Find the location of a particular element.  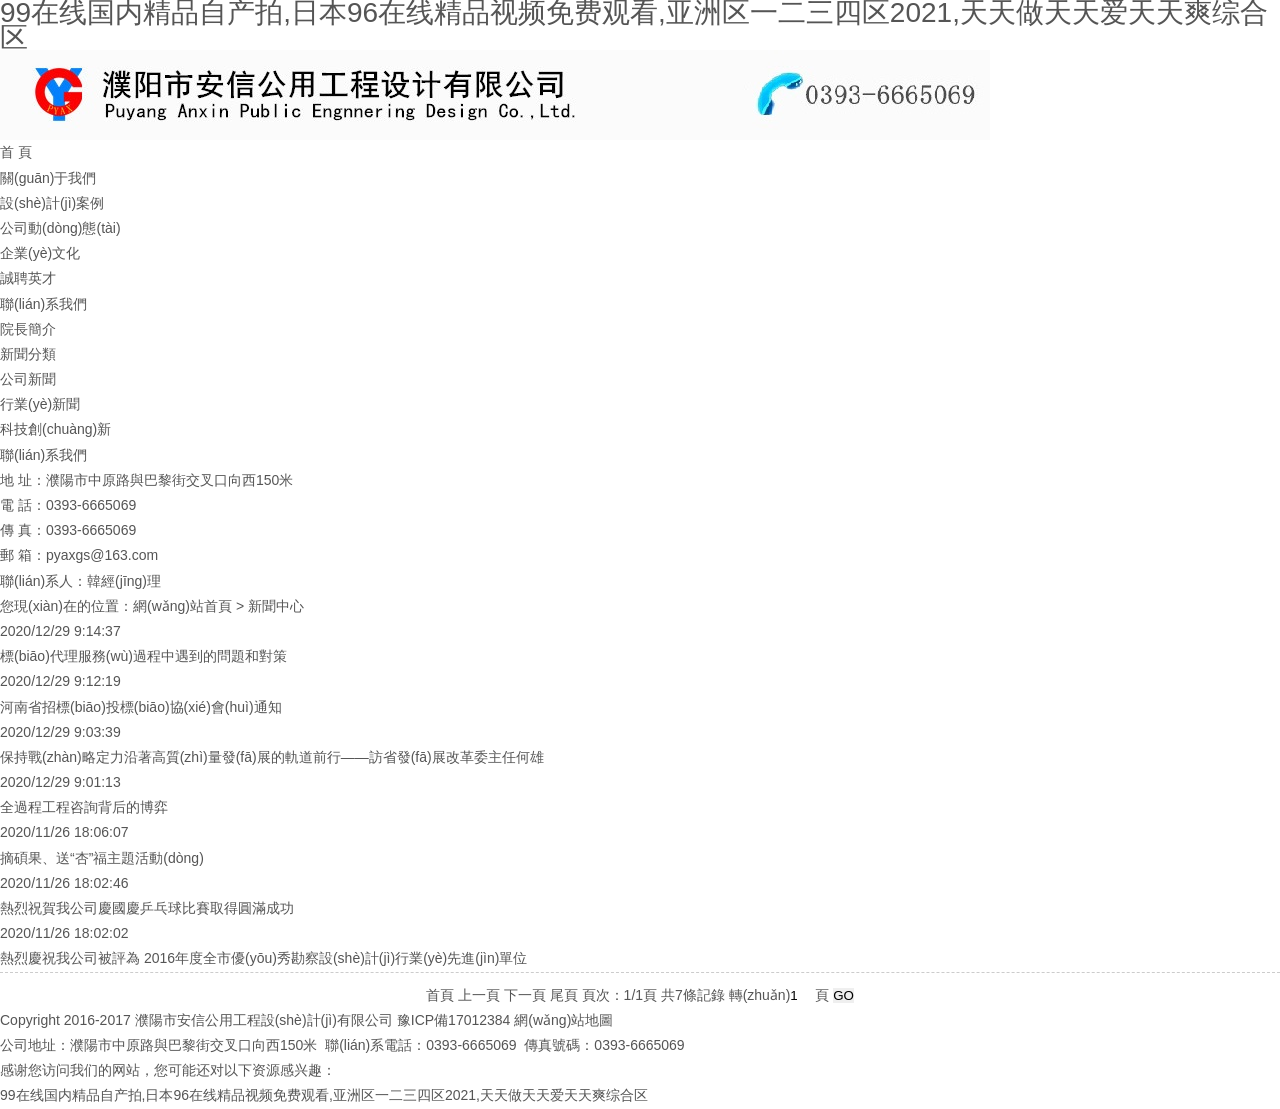

公司新聞 is located at coordinates (28, 379).